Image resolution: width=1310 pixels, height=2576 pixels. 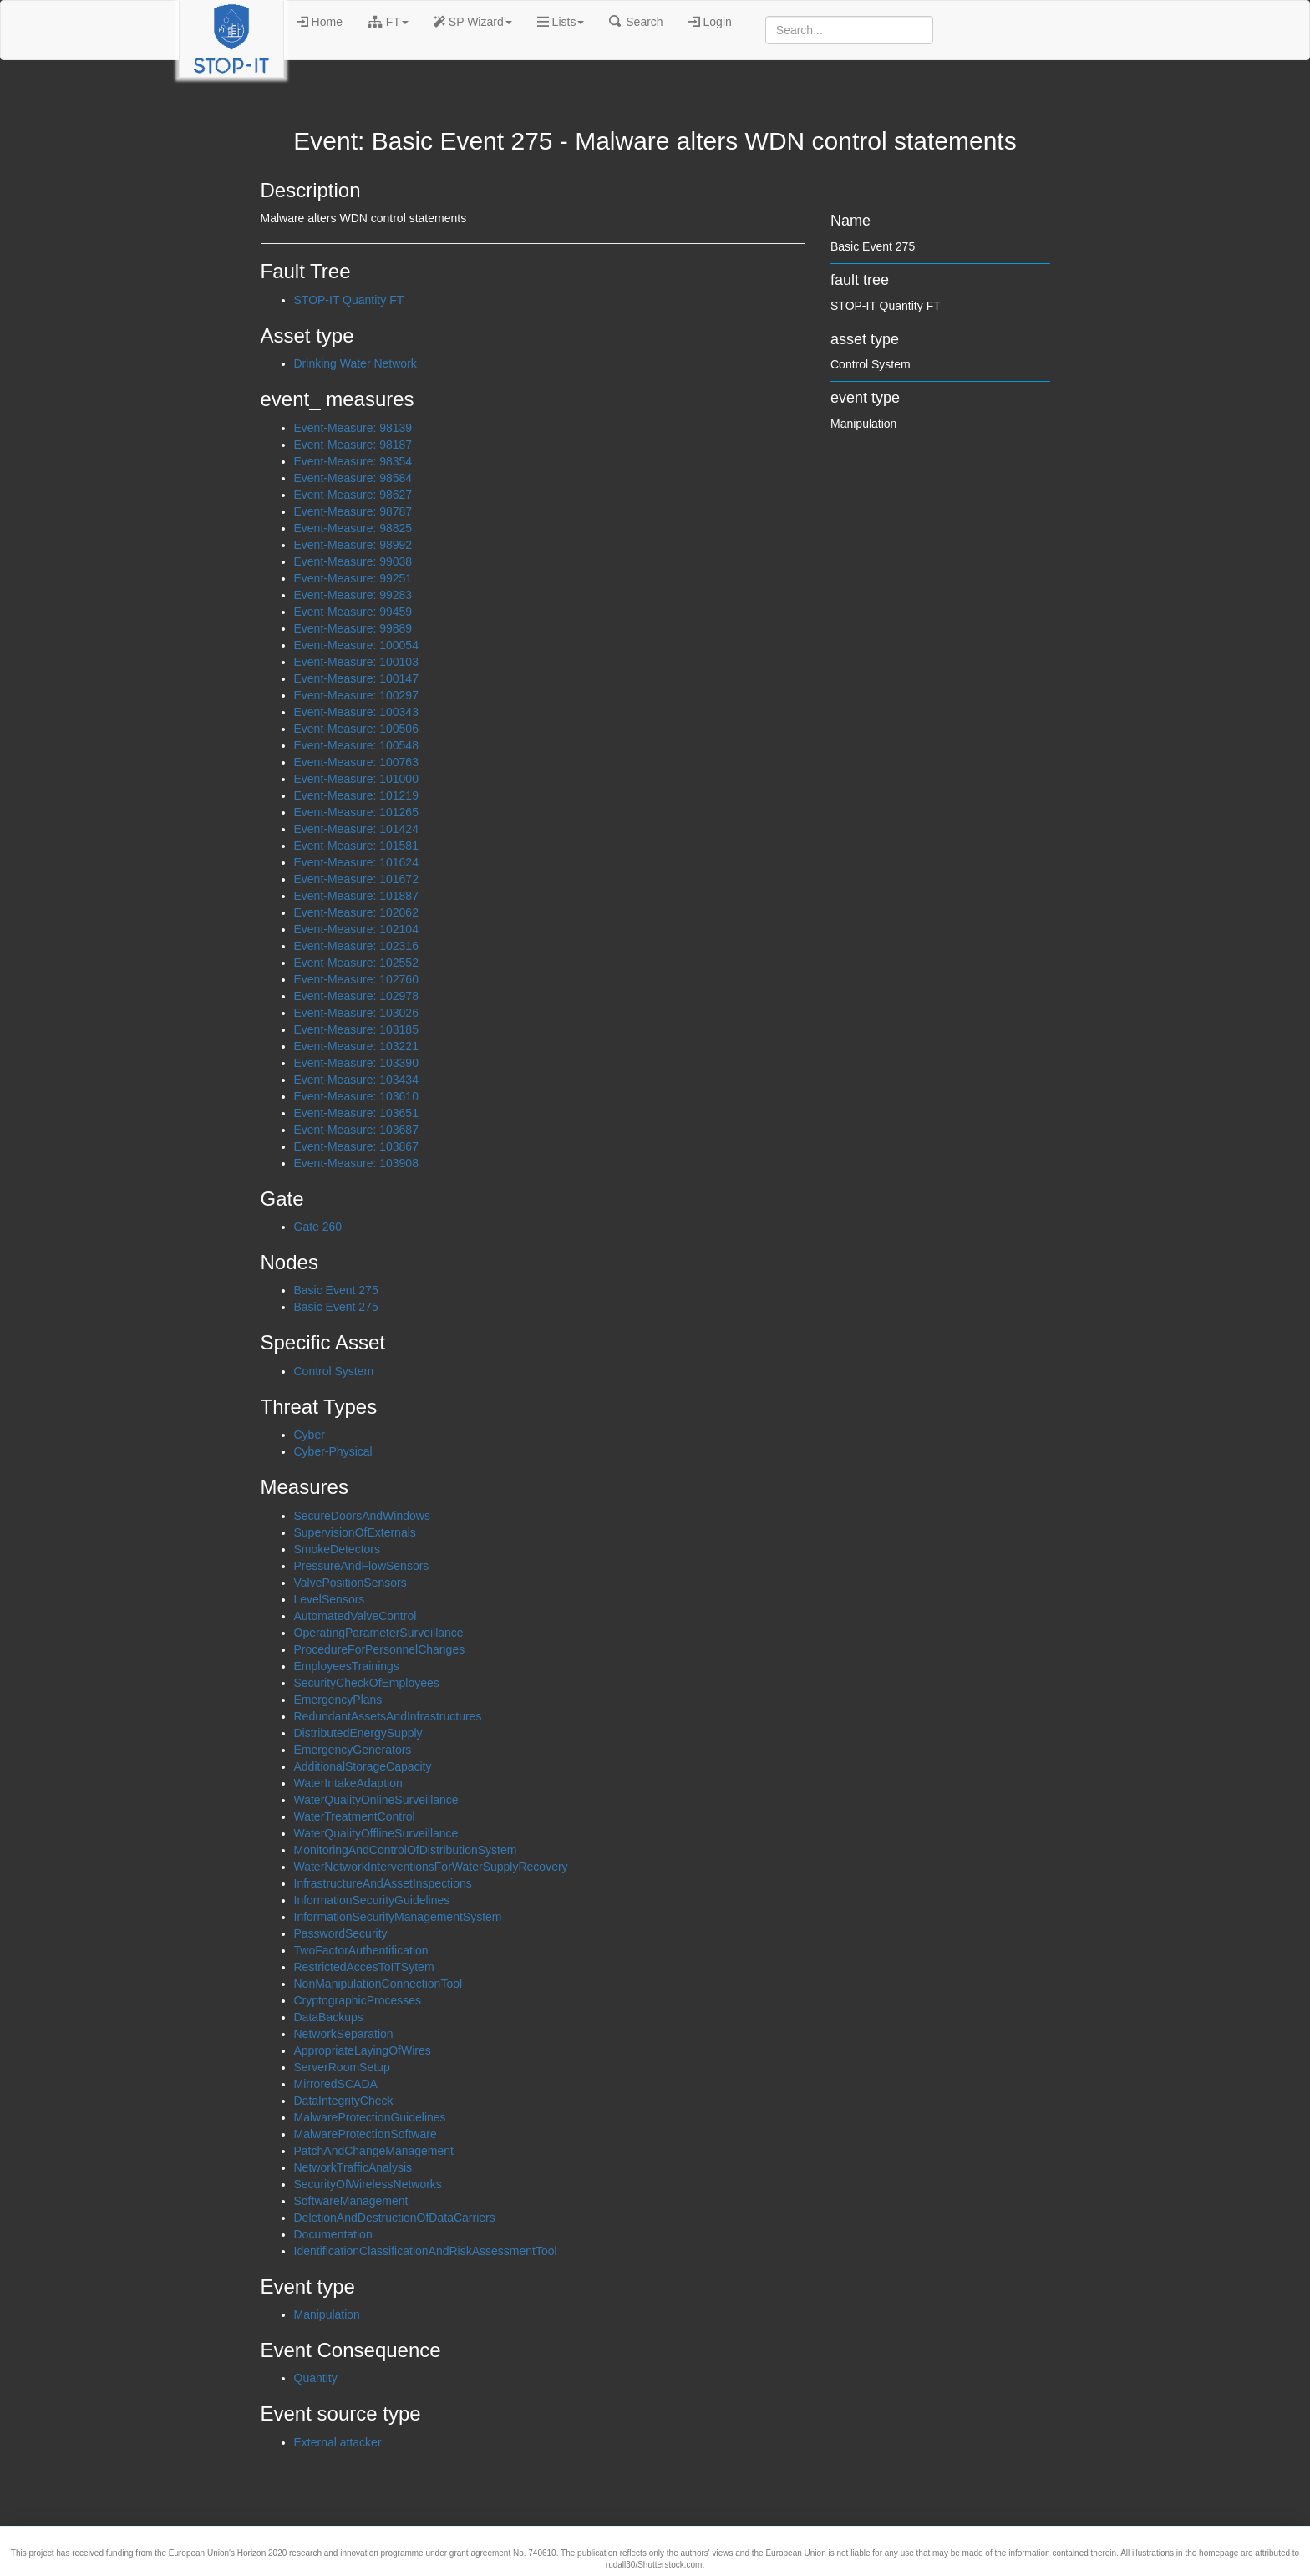 What do you see at coordinates (341, 1933) in the screenshot?
I see `PasswordSecurity` at bounding box center [341, 1933].